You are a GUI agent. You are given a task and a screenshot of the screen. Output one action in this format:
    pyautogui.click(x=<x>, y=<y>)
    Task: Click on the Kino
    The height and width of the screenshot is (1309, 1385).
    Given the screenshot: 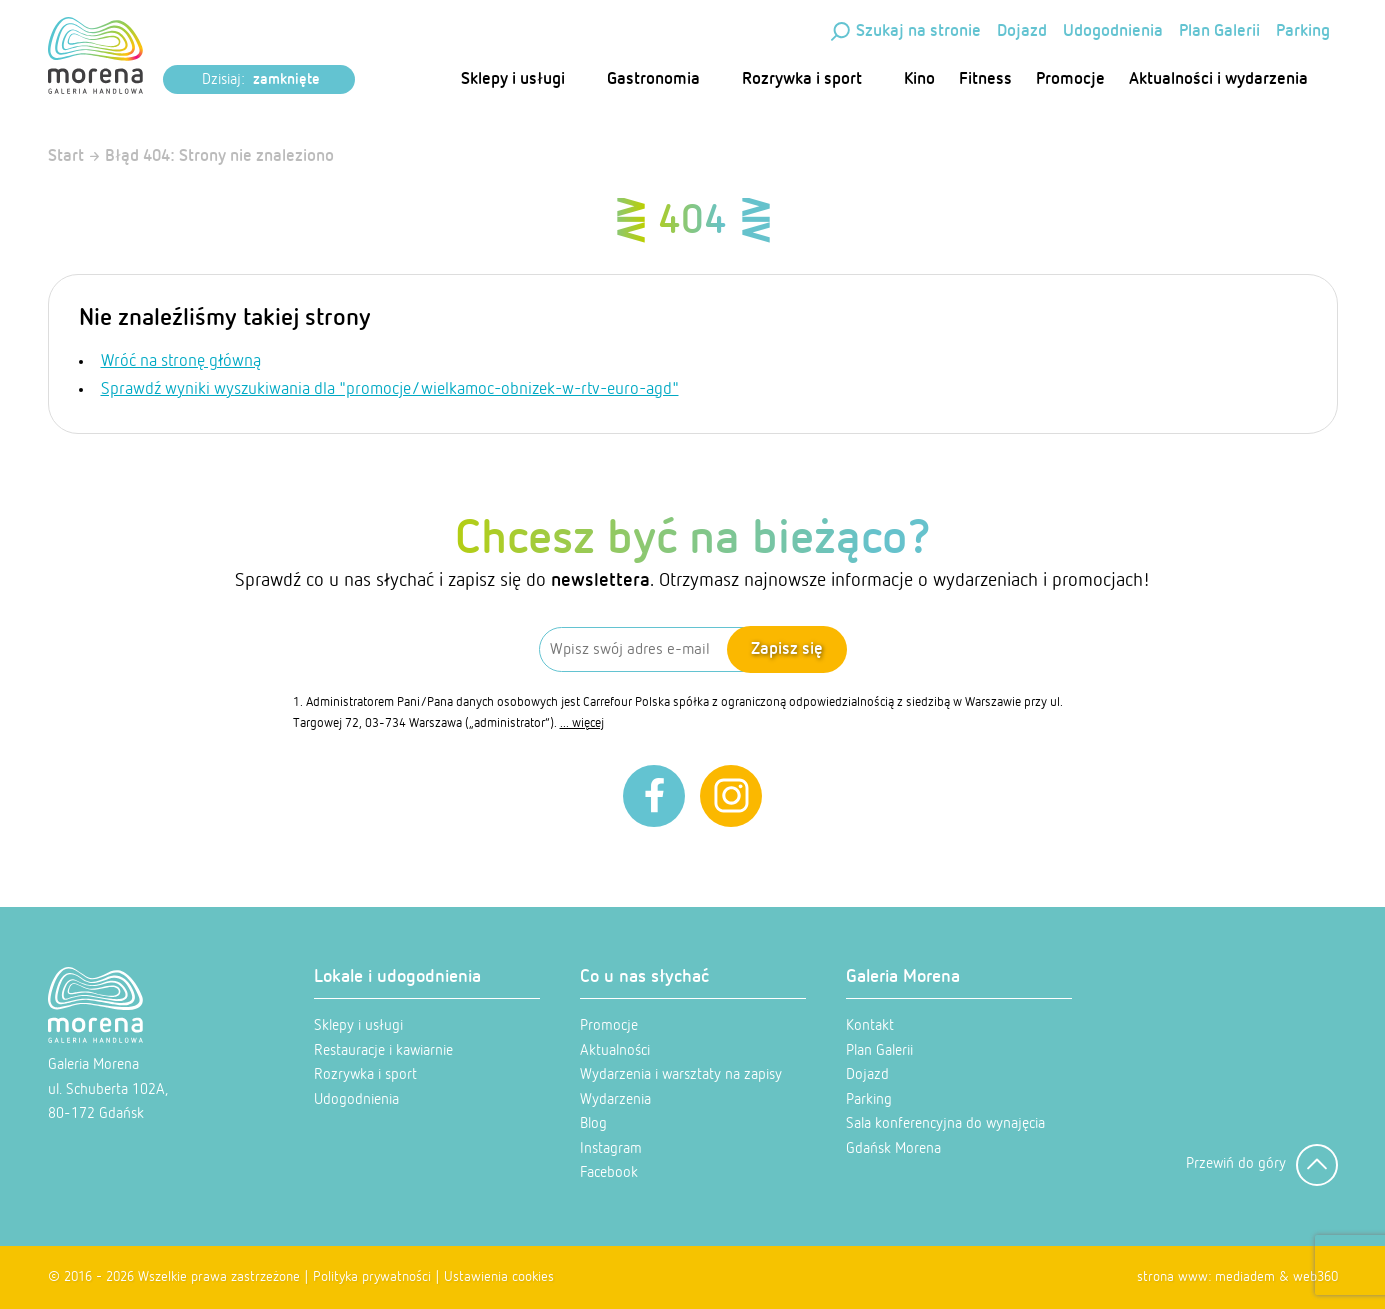 What is the action you would take?
    pyautogui.click(x=919, y=79)
    